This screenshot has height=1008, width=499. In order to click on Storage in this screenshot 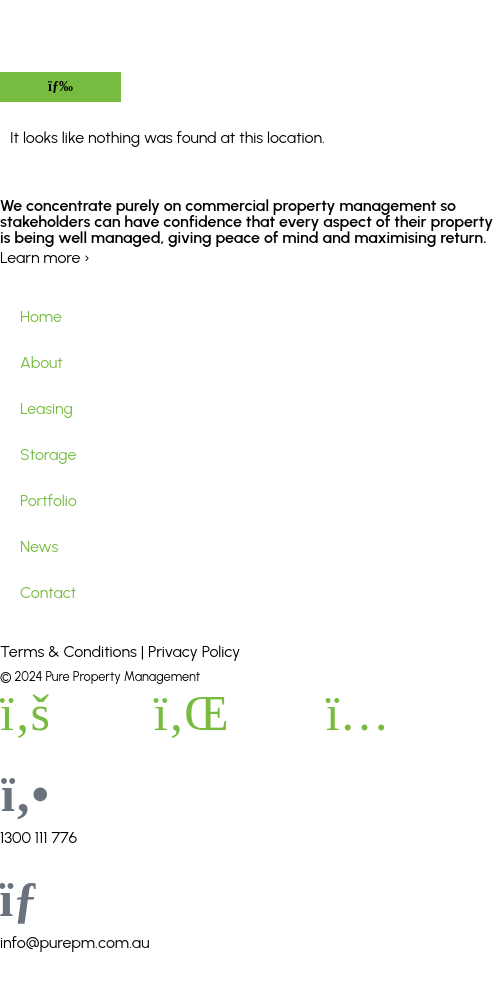, I will do `click(48, 454)`.